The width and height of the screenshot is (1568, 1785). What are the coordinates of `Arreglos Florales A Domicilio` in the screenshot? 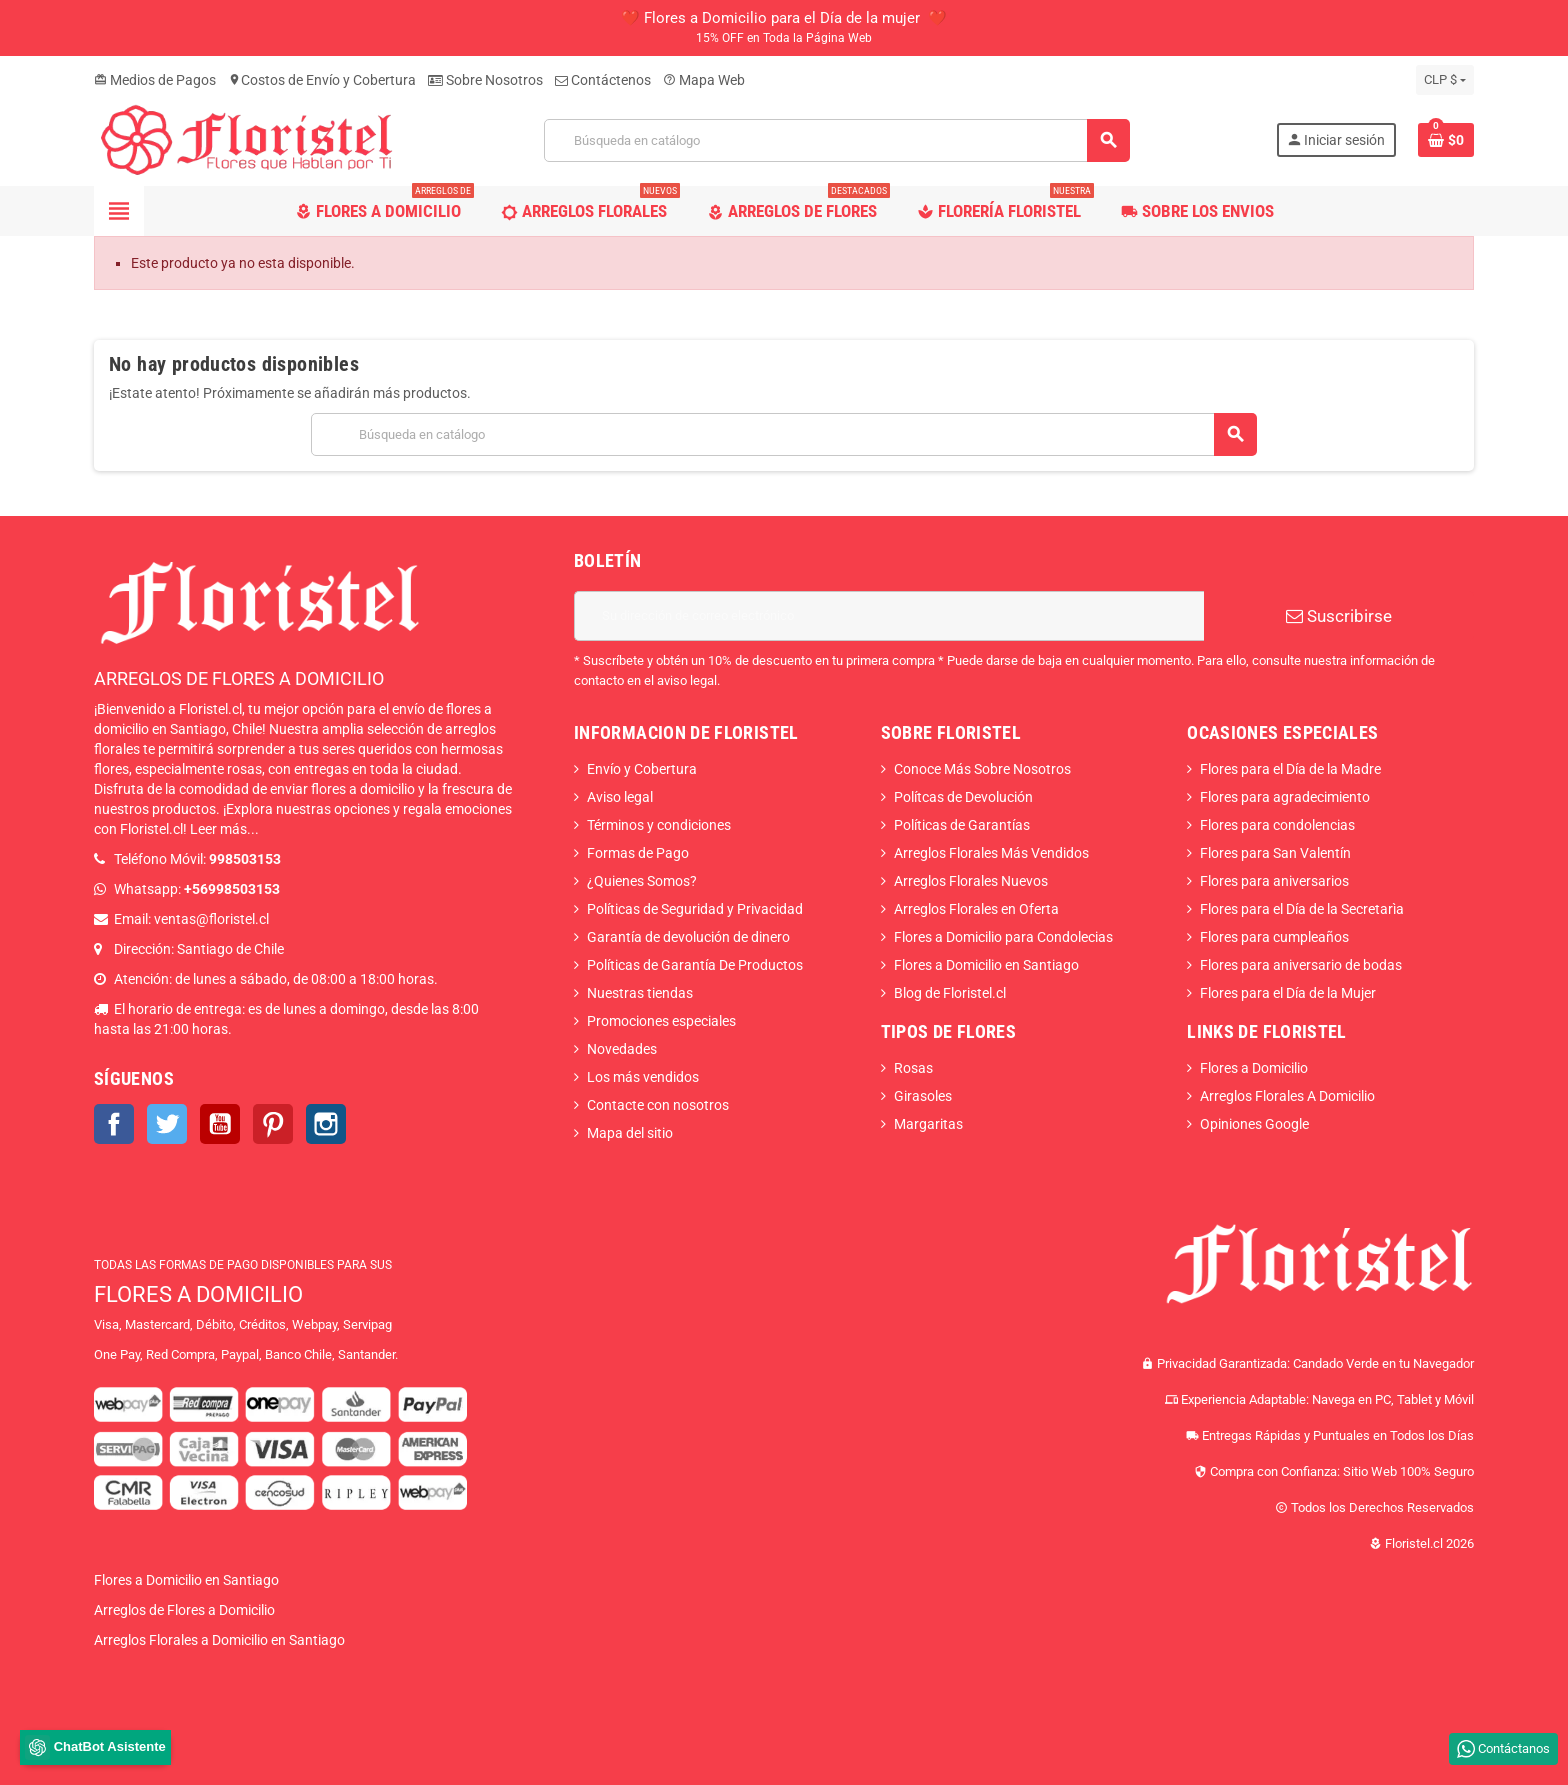 It's located at (1287, 1096).